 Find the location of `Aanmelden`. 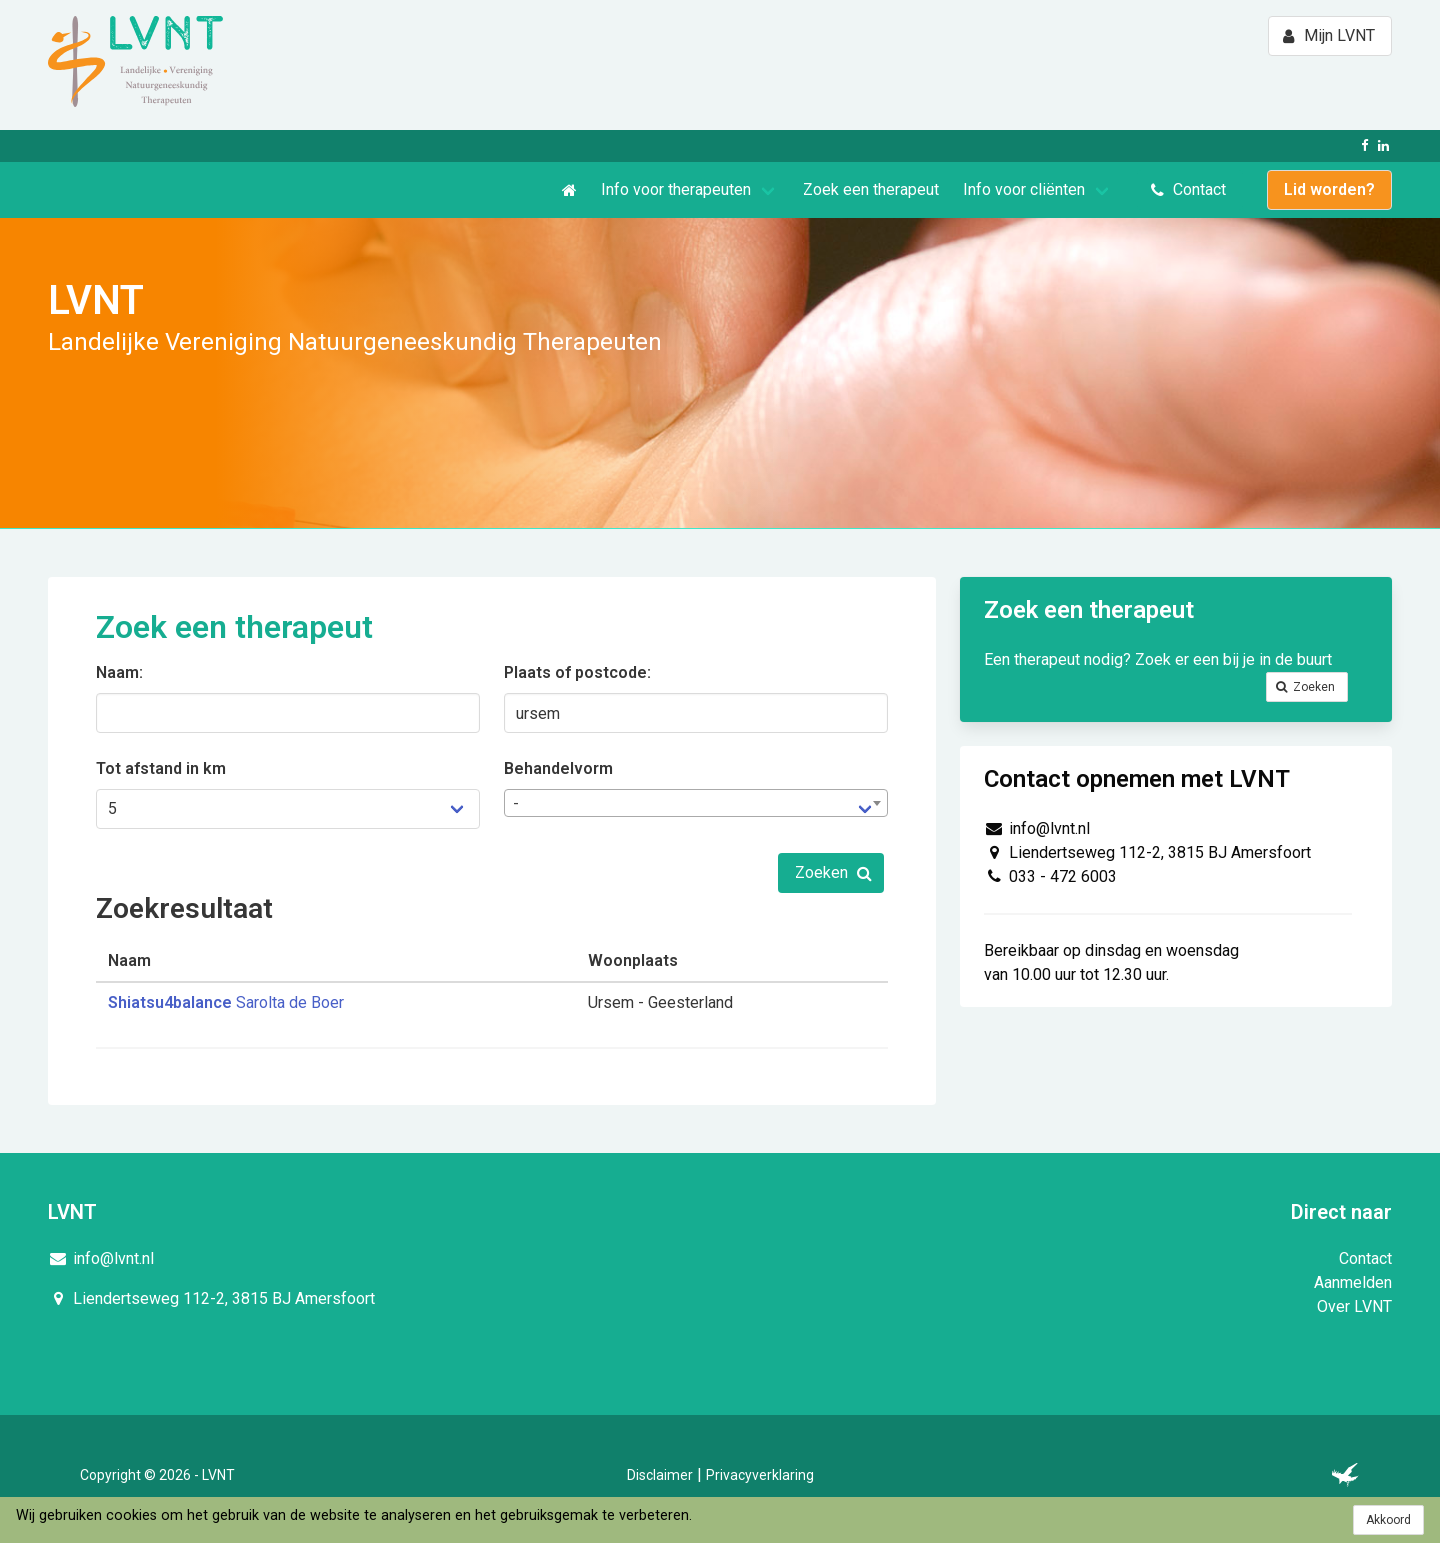

Aanmelden is located at coordinates (1353, 1282).